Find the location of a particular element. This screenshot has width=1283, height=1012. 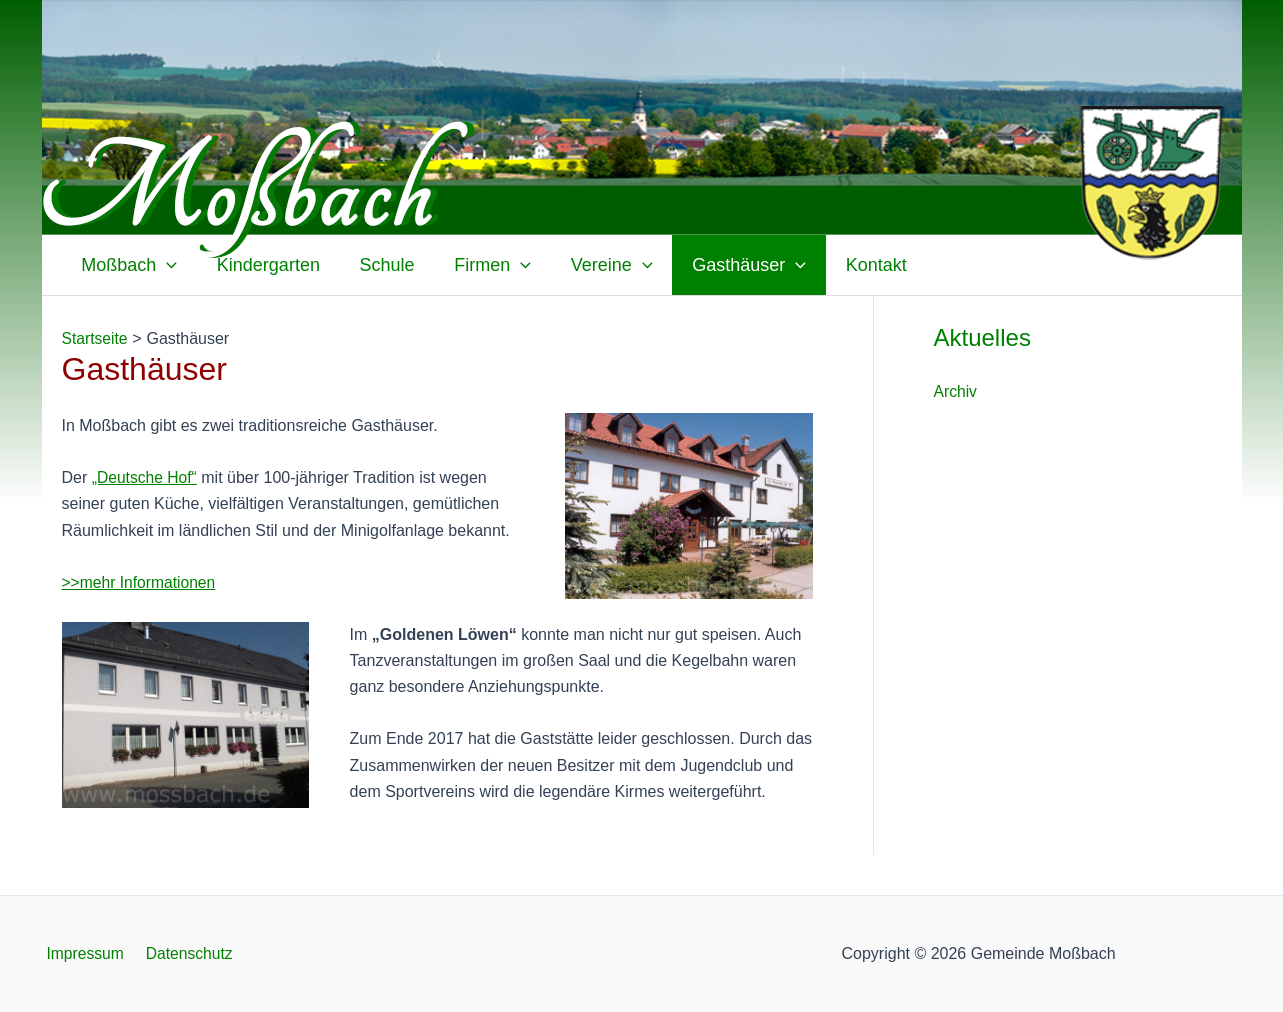

Schule is located at coordinates (377, 265).